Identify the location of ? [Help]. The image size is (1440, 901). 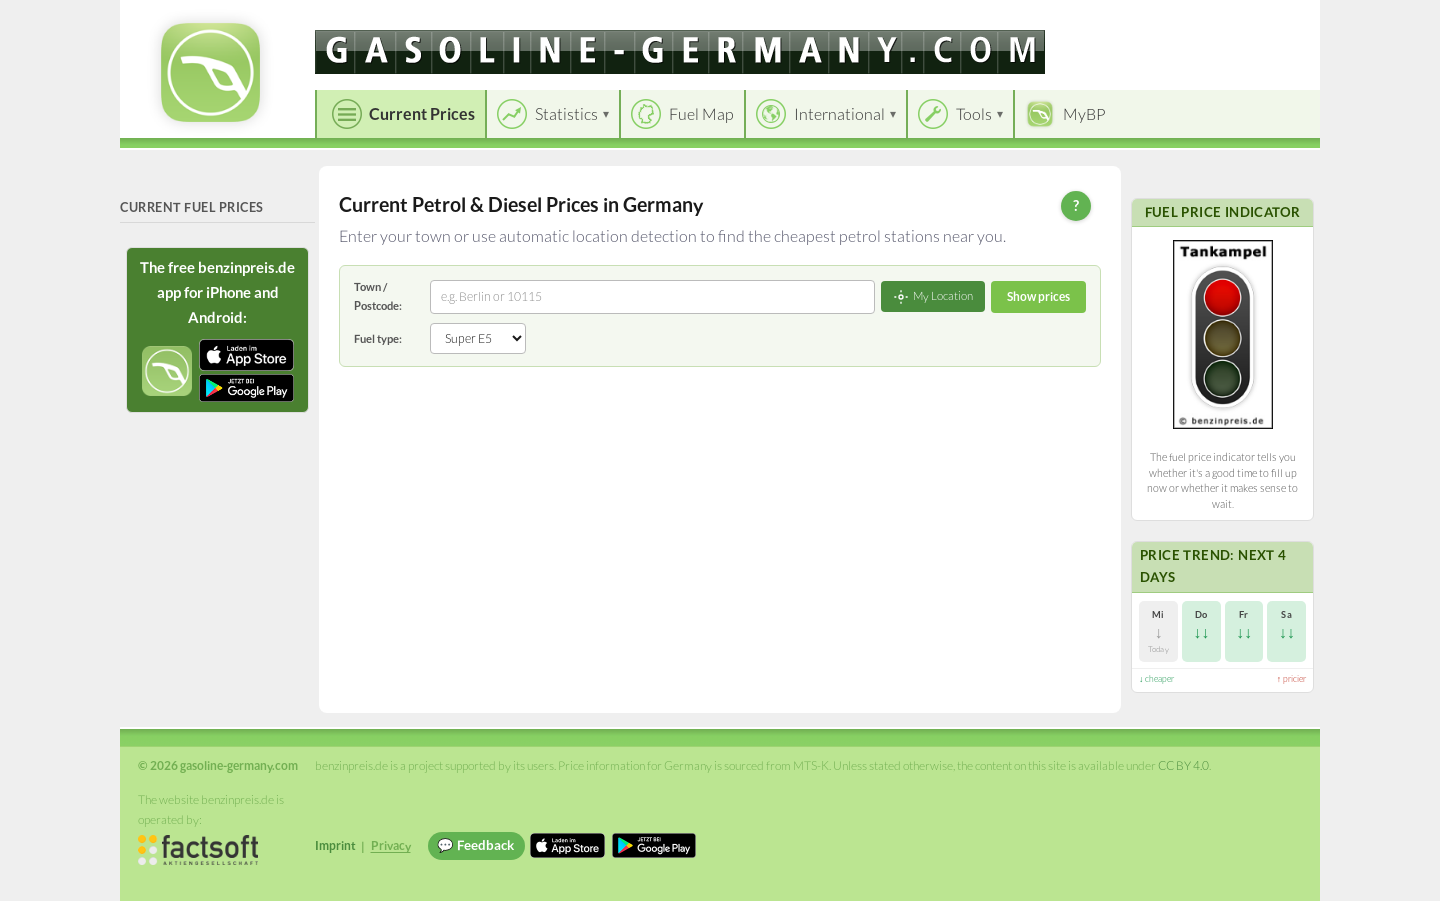
(1076, 205).